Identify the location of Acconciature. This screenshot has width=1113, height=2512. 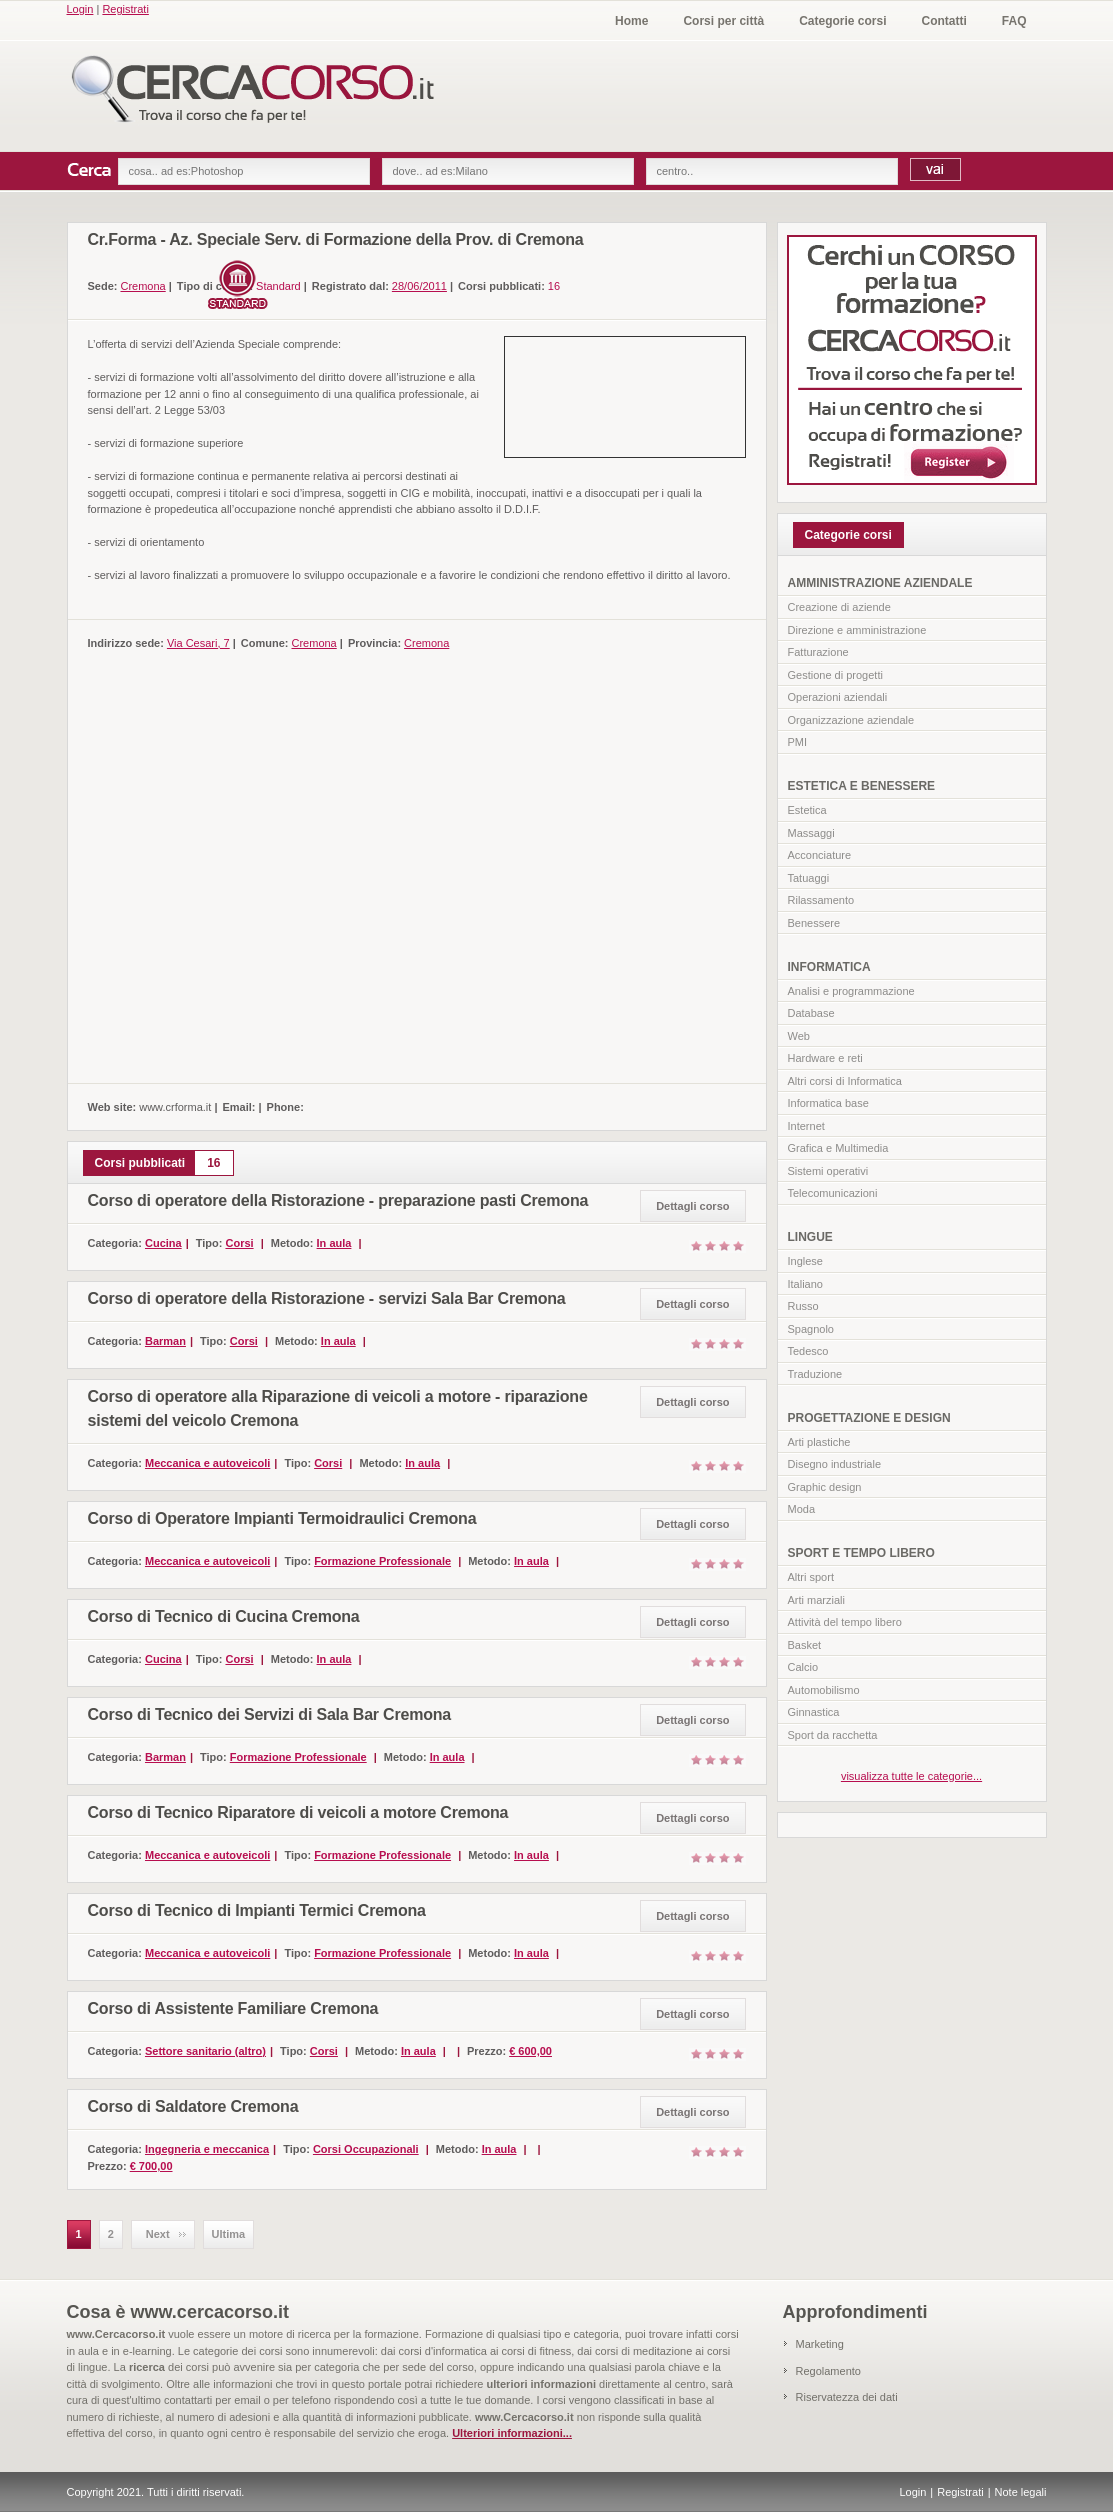
(820, 855).